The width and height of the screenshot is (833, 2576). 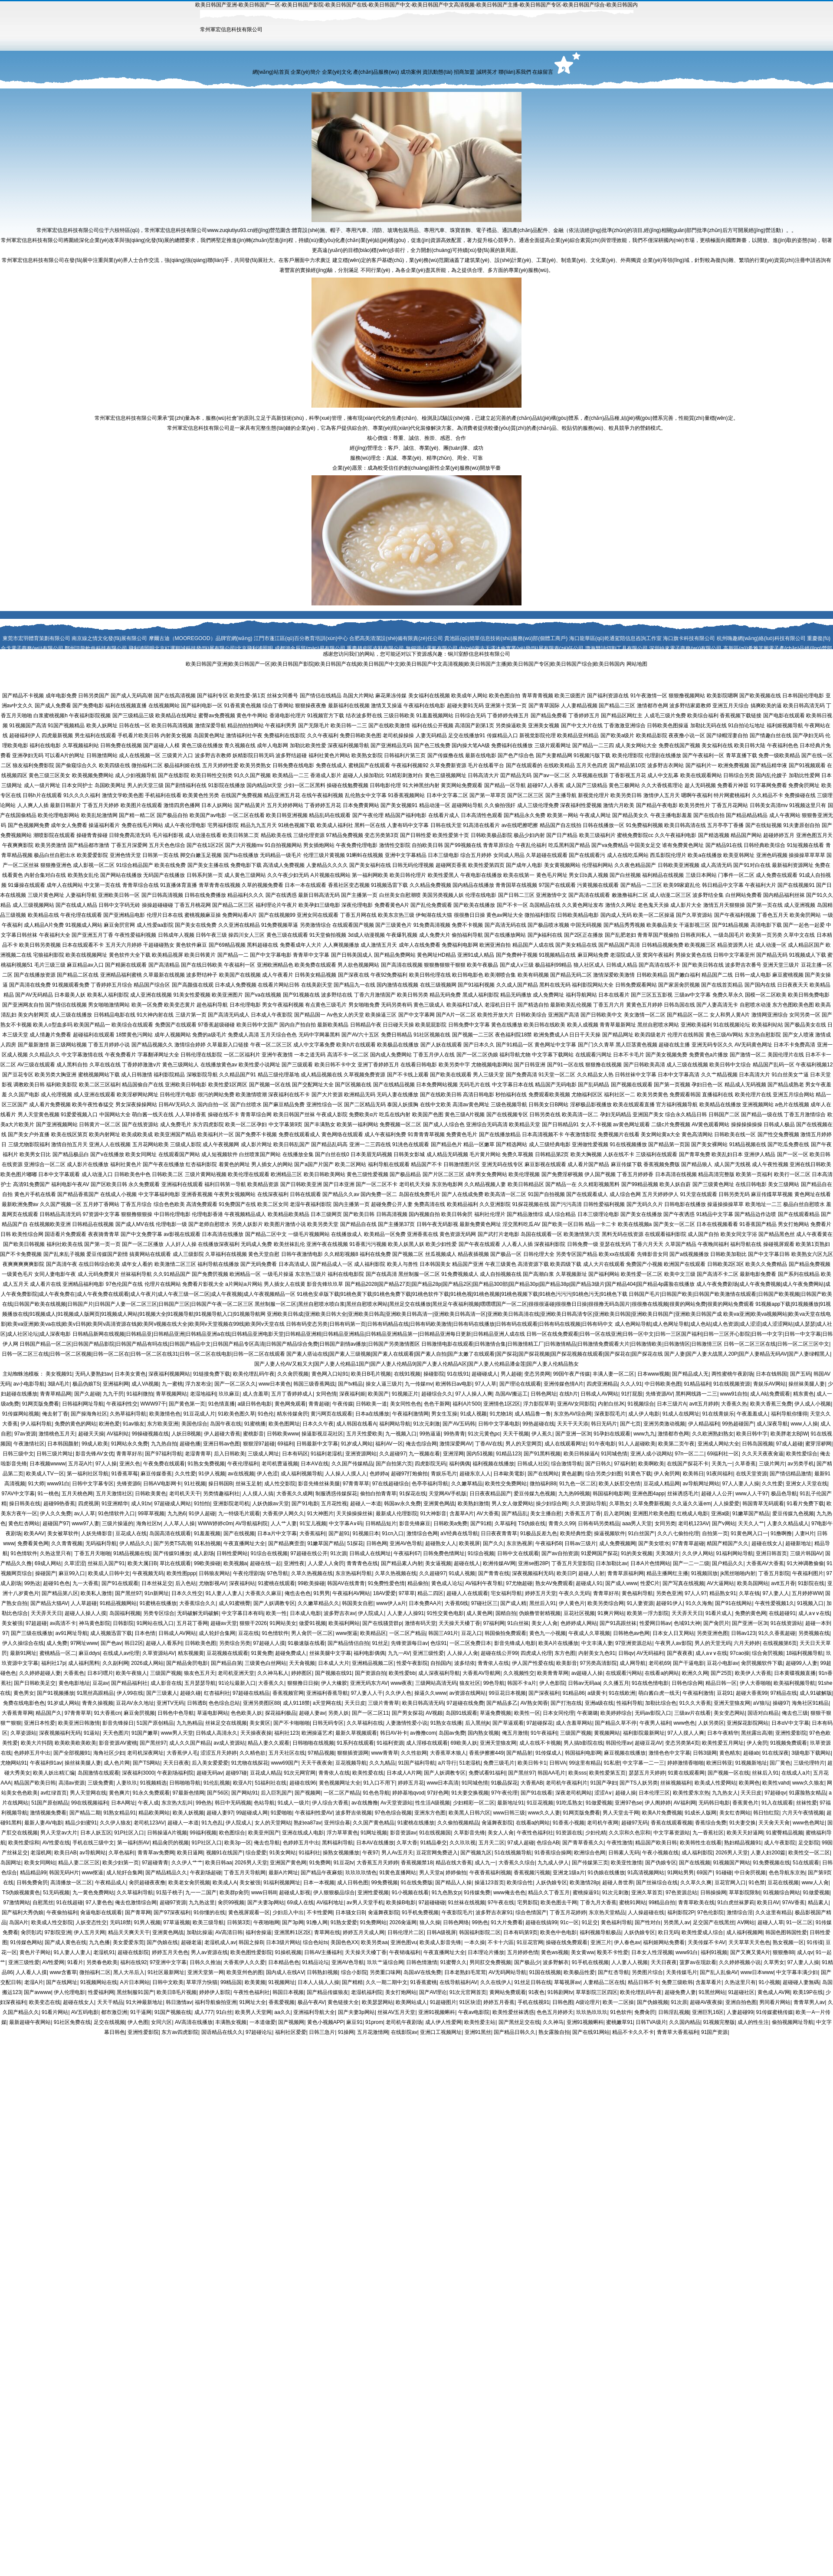 What do you see at coordinates (523, 1444) in the screenshot?
I see `男人的天堂网页` at bounding box center [523, 1444].